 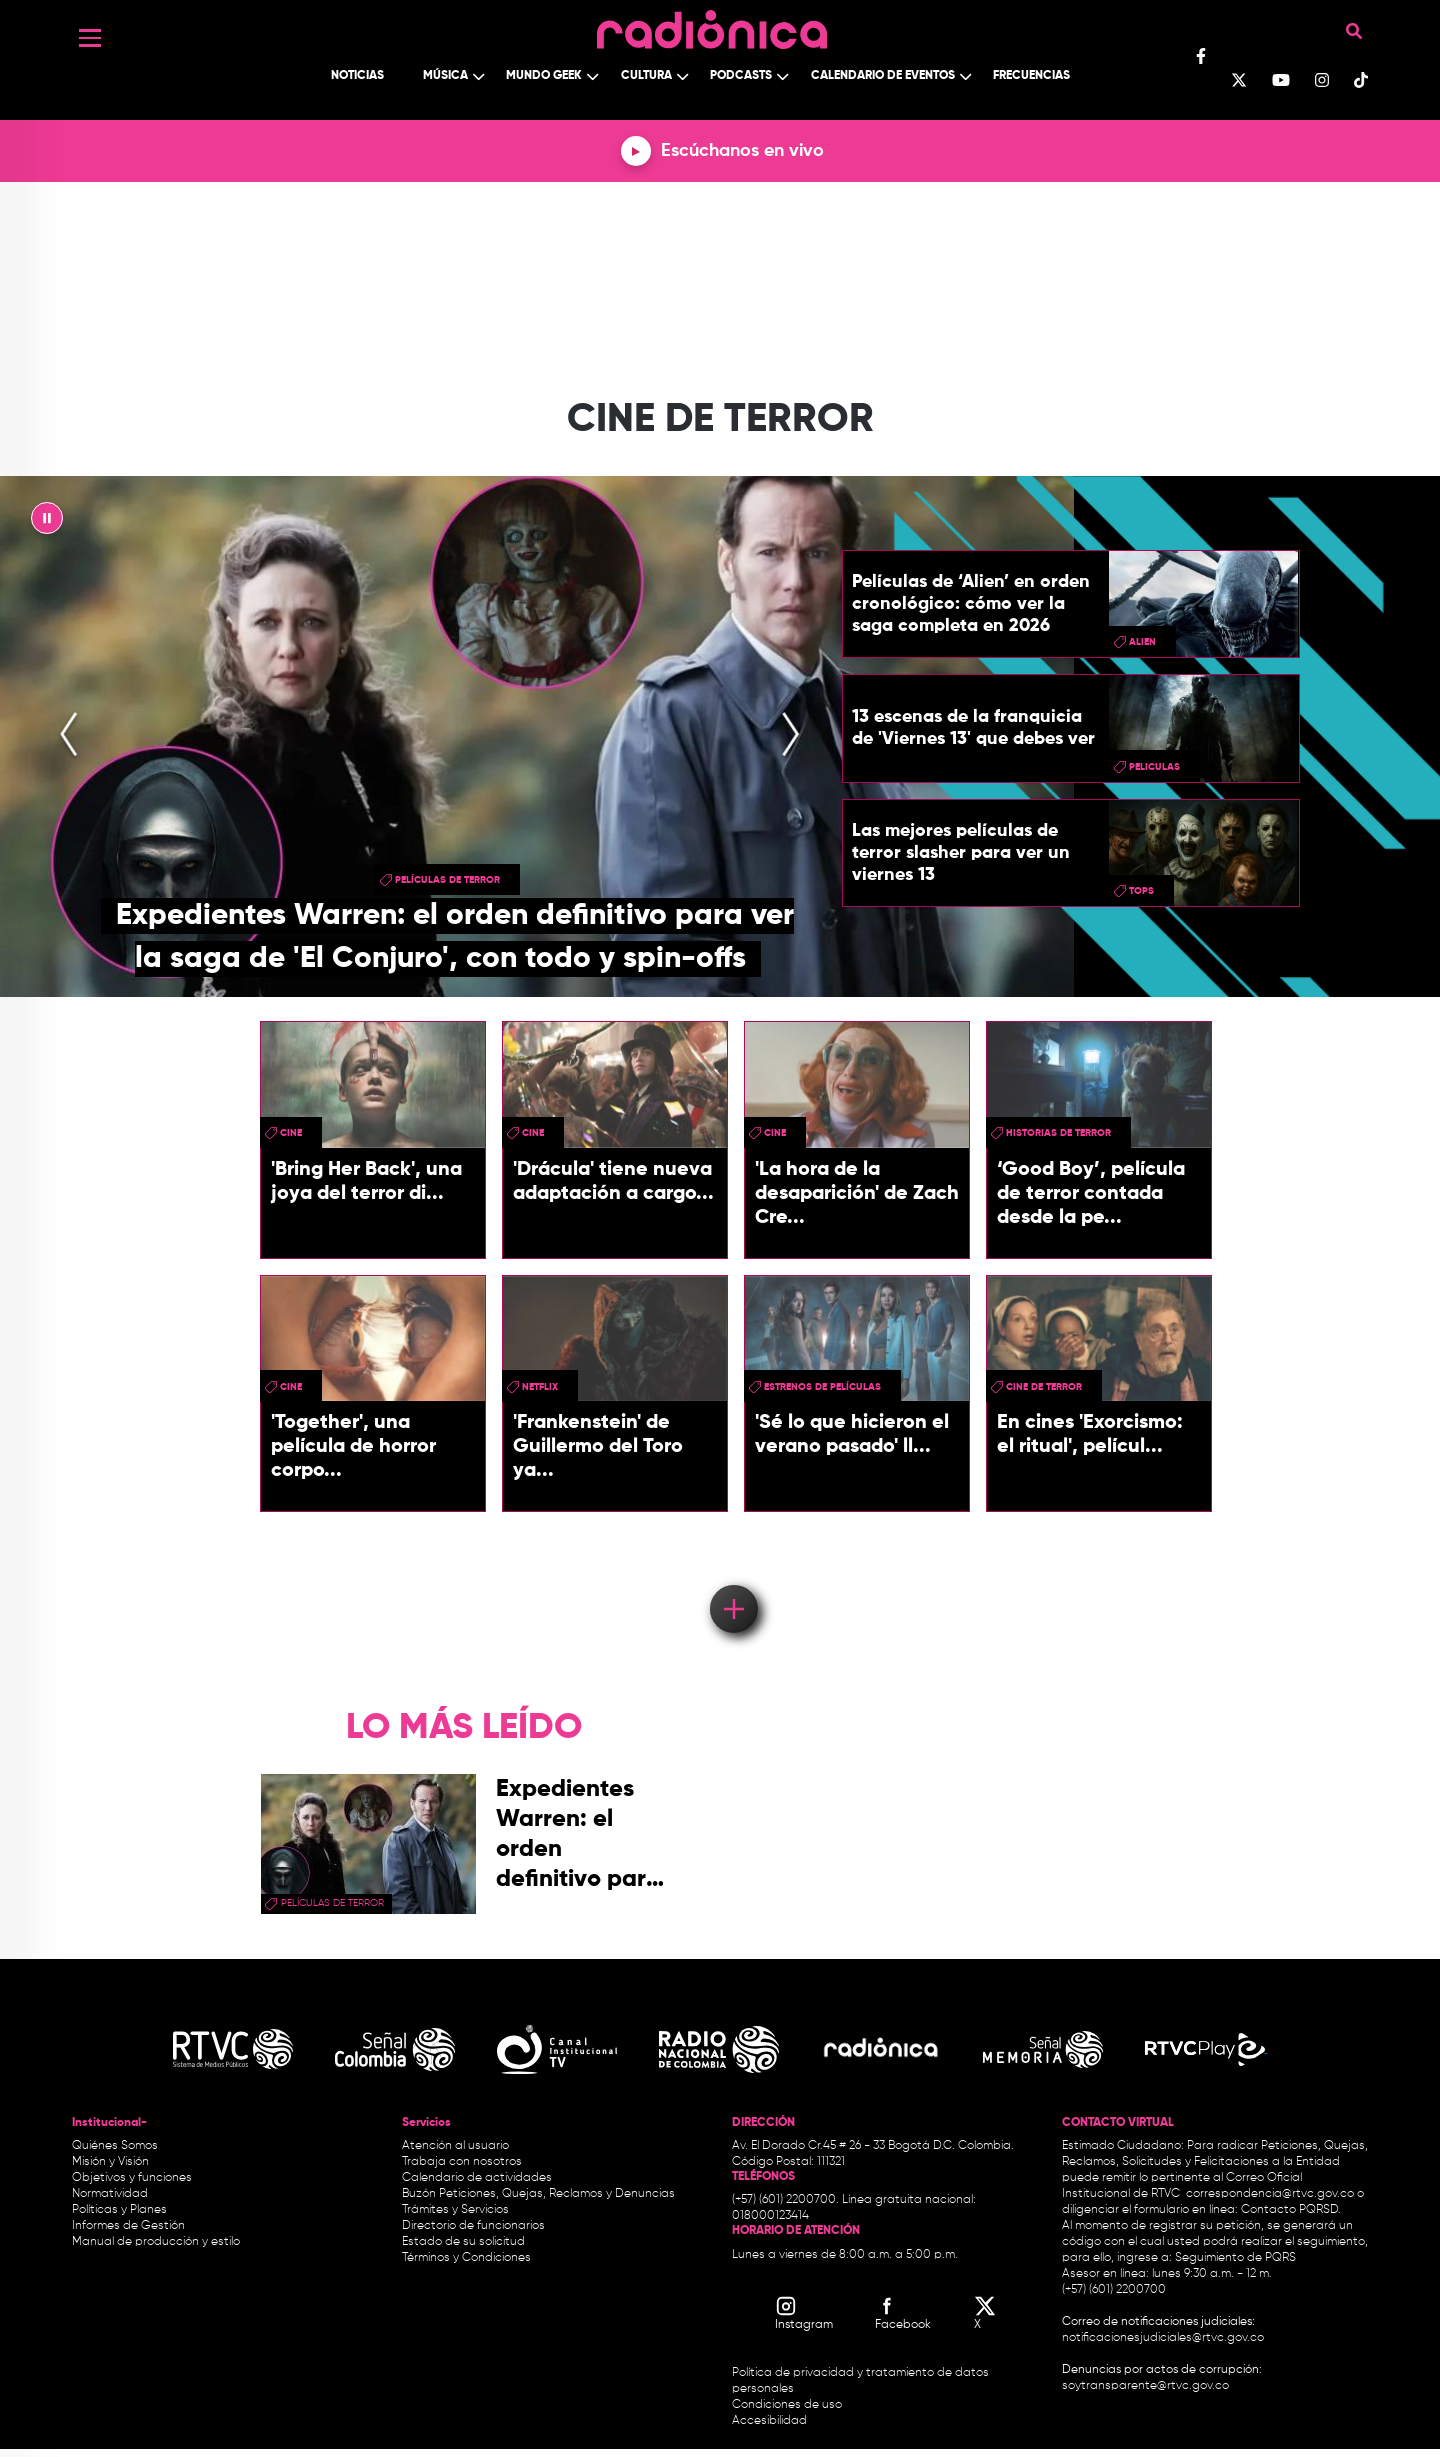 I want to click on Estrenos de películas, so click(x=822, y=1387).